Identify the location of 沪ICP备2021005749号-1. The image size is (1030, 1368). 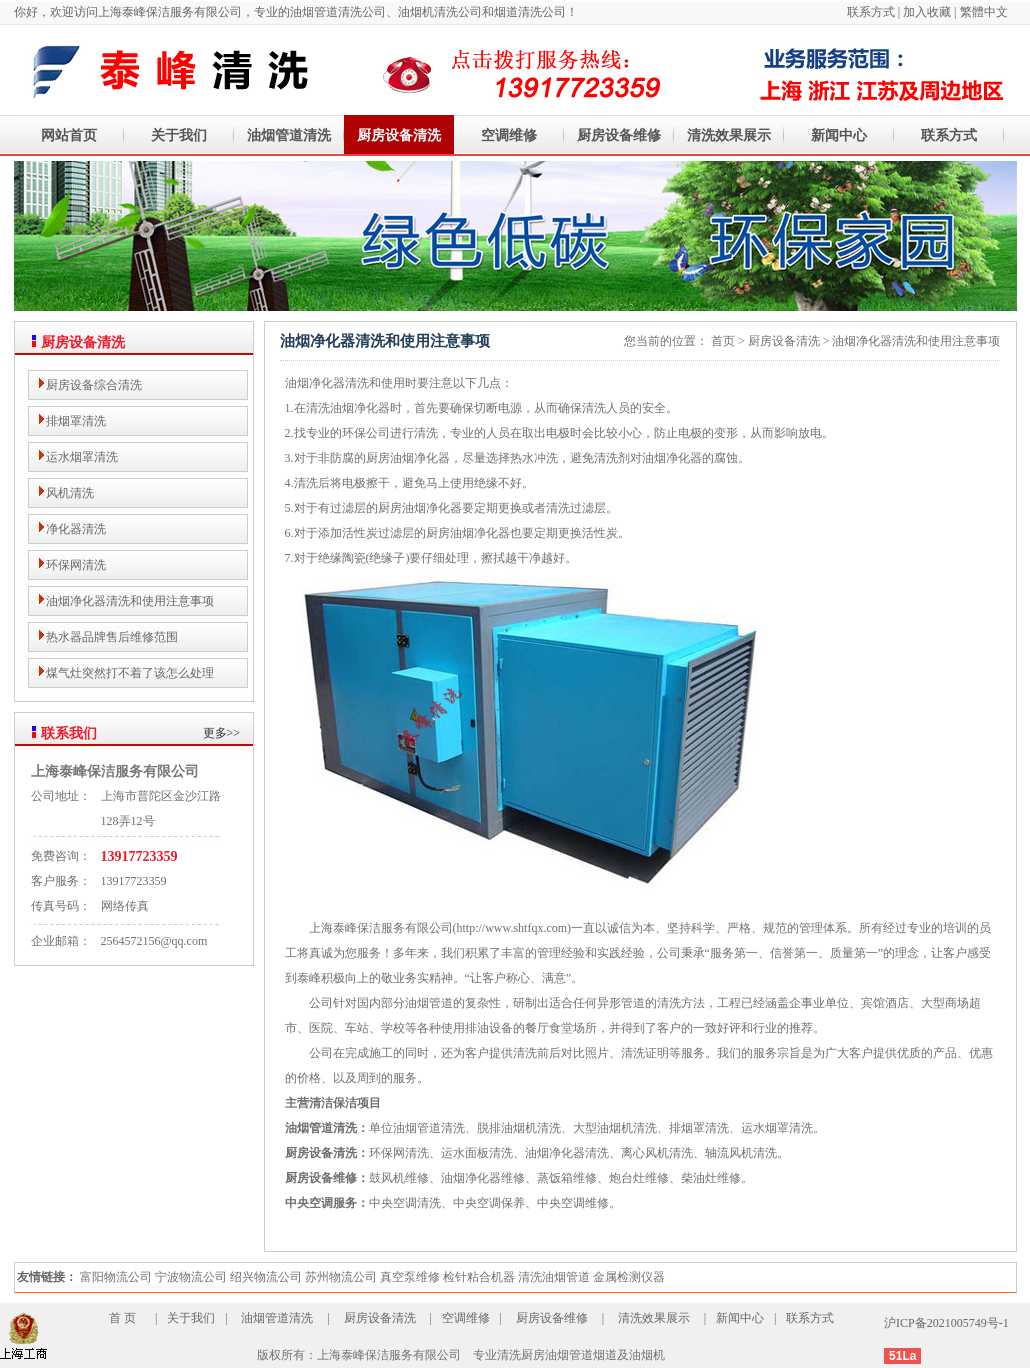
(946, 1323).